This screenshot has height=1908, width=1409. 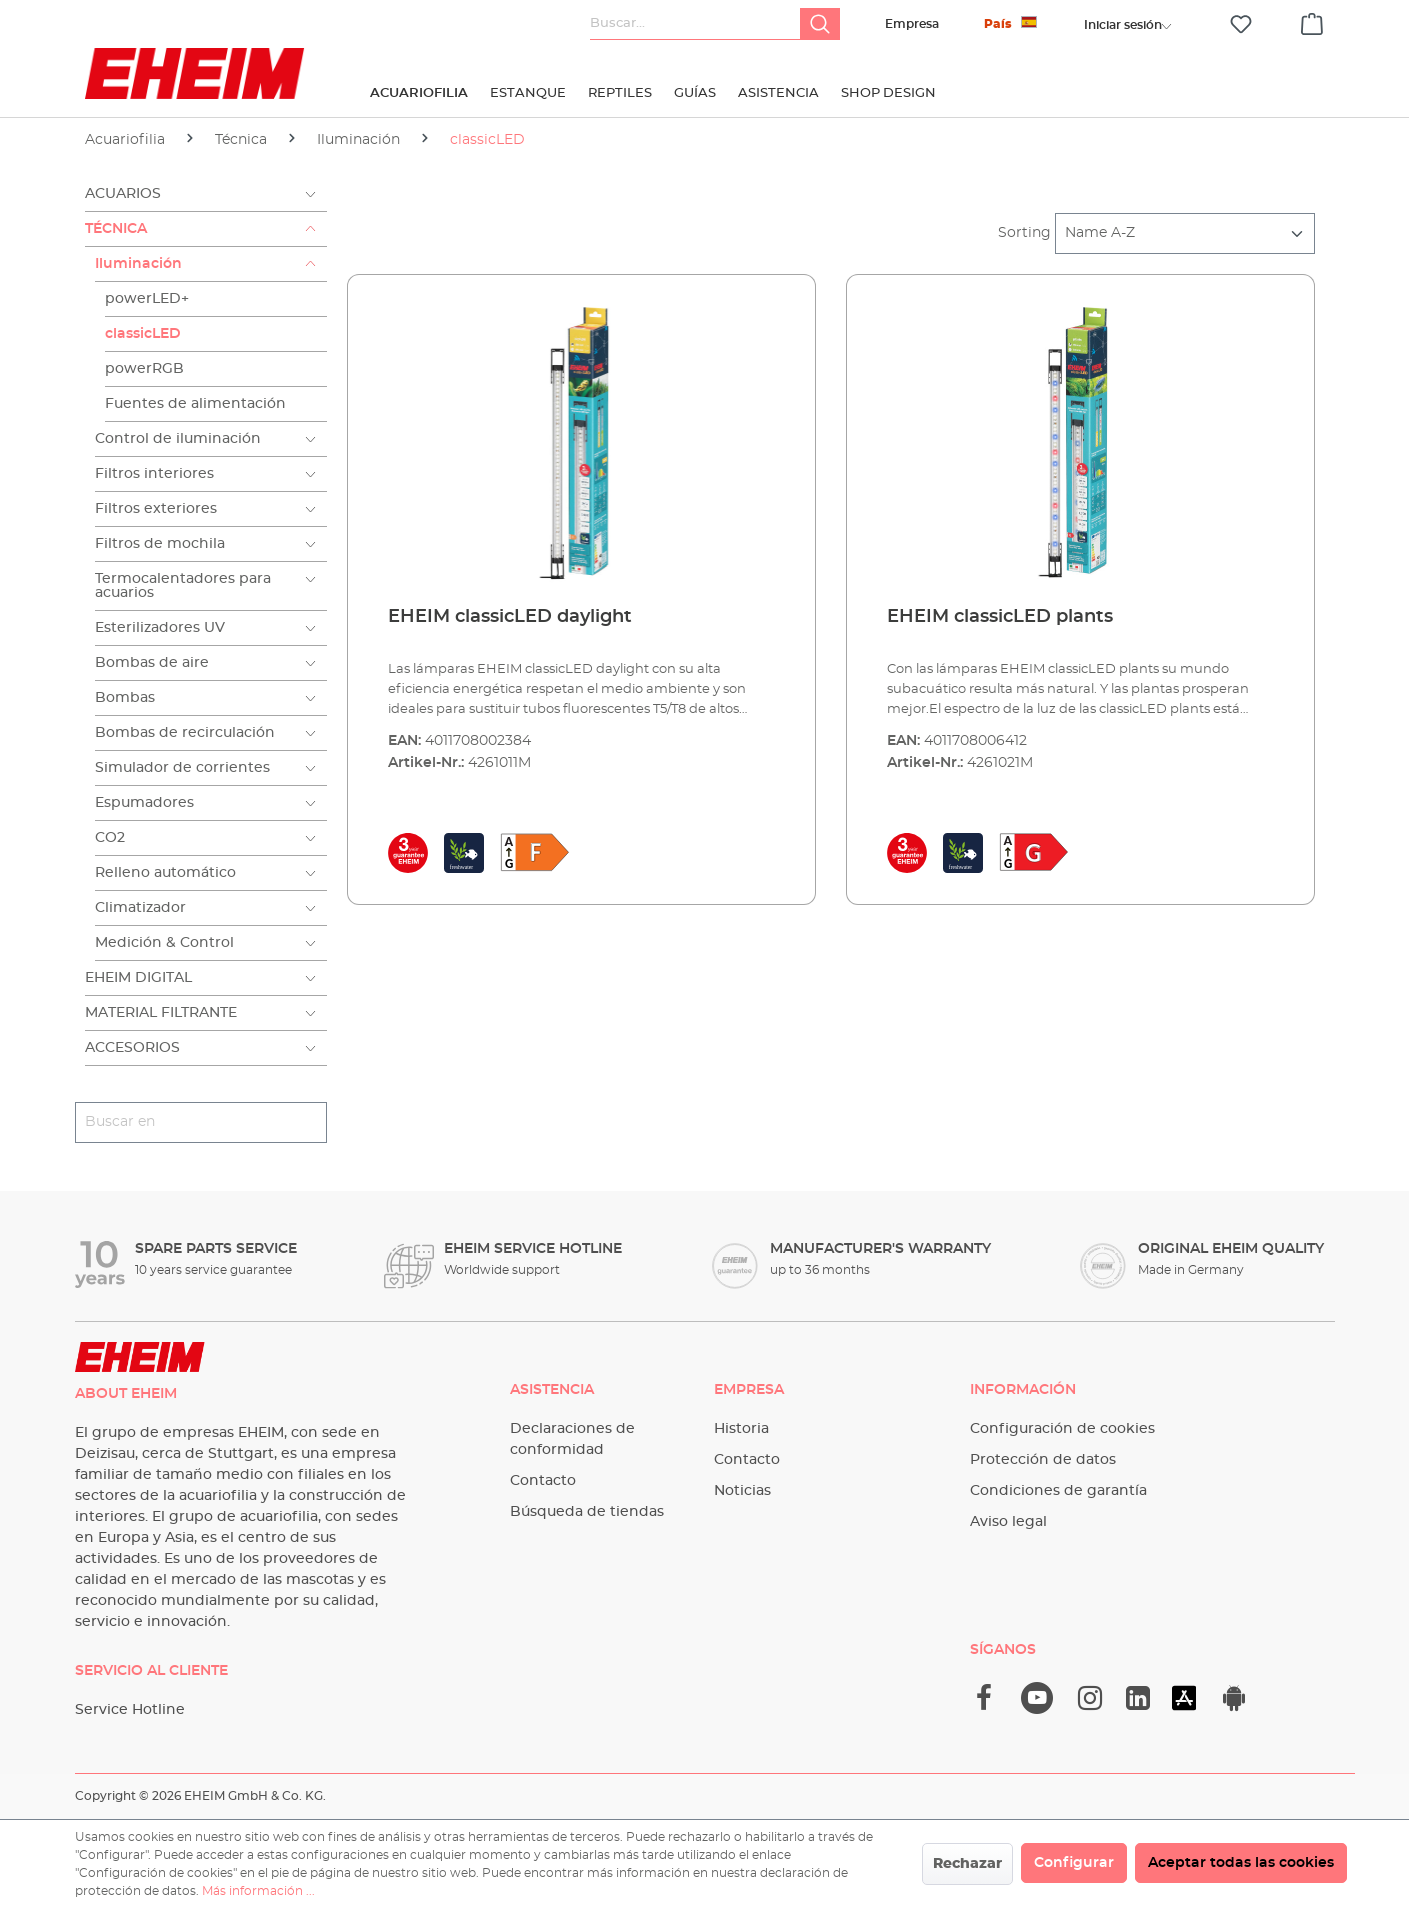 What do you see at coordinates (182, 768) in the screenshot?
I see `Simulador de corrientes` at bounding box center [182, 768].